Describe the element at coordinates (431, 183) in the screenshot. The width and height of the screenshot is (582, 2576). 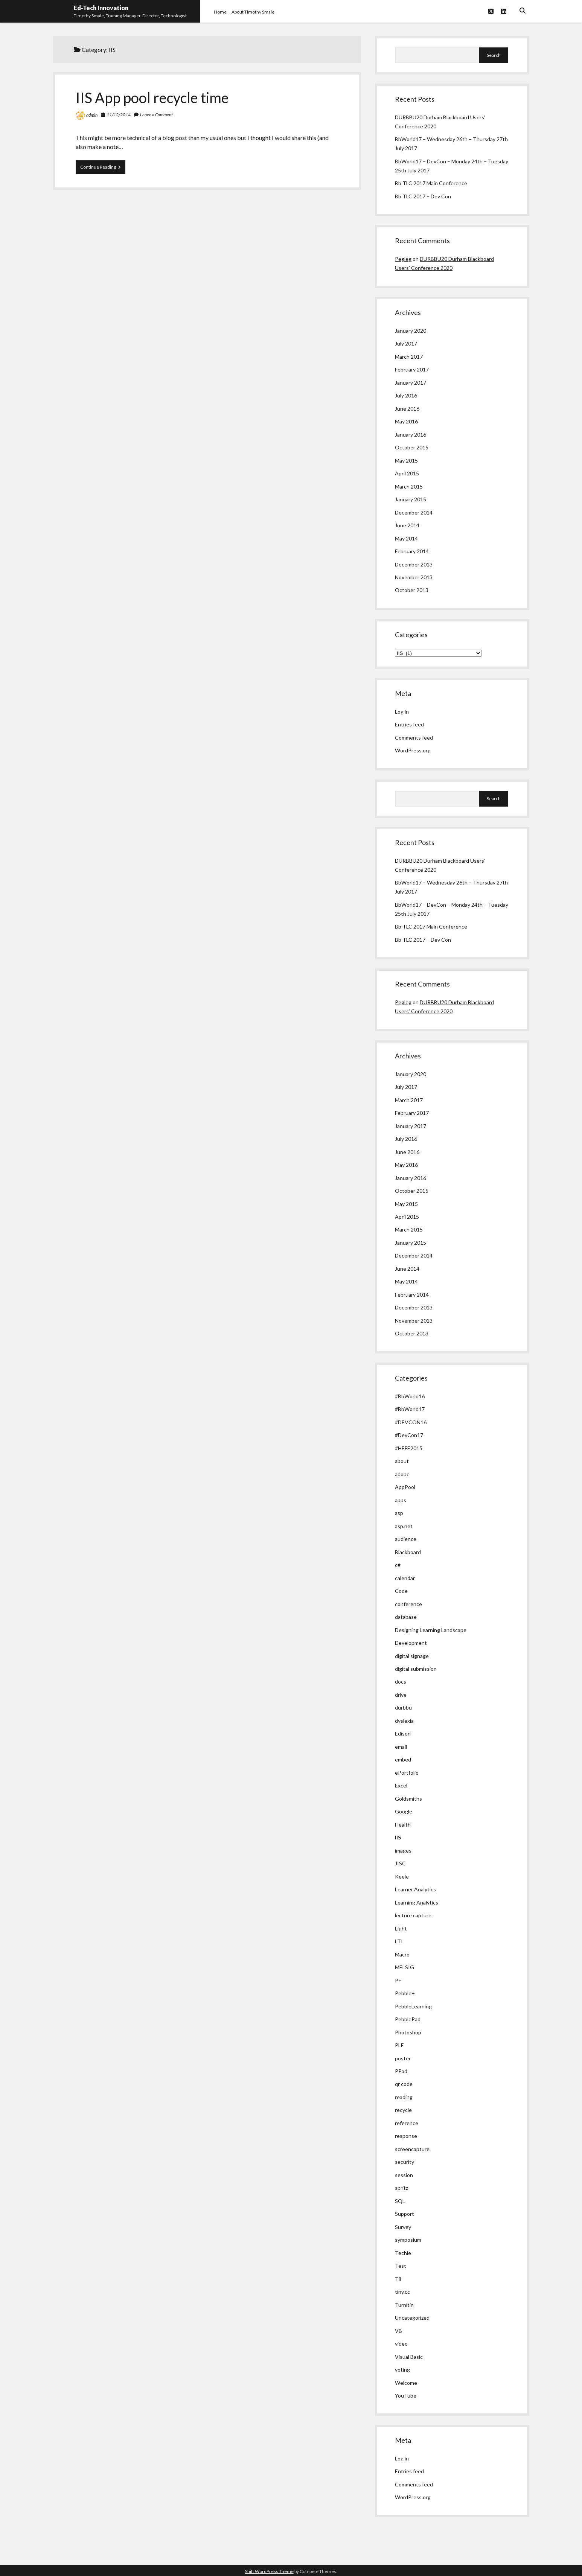
I see `Bb TLC 2017 Main Conference` at that location.